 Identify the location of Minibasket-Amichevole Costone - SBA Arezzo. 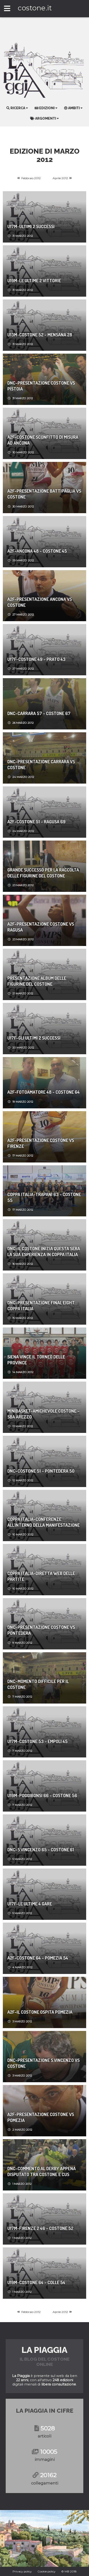
(43, 1414).